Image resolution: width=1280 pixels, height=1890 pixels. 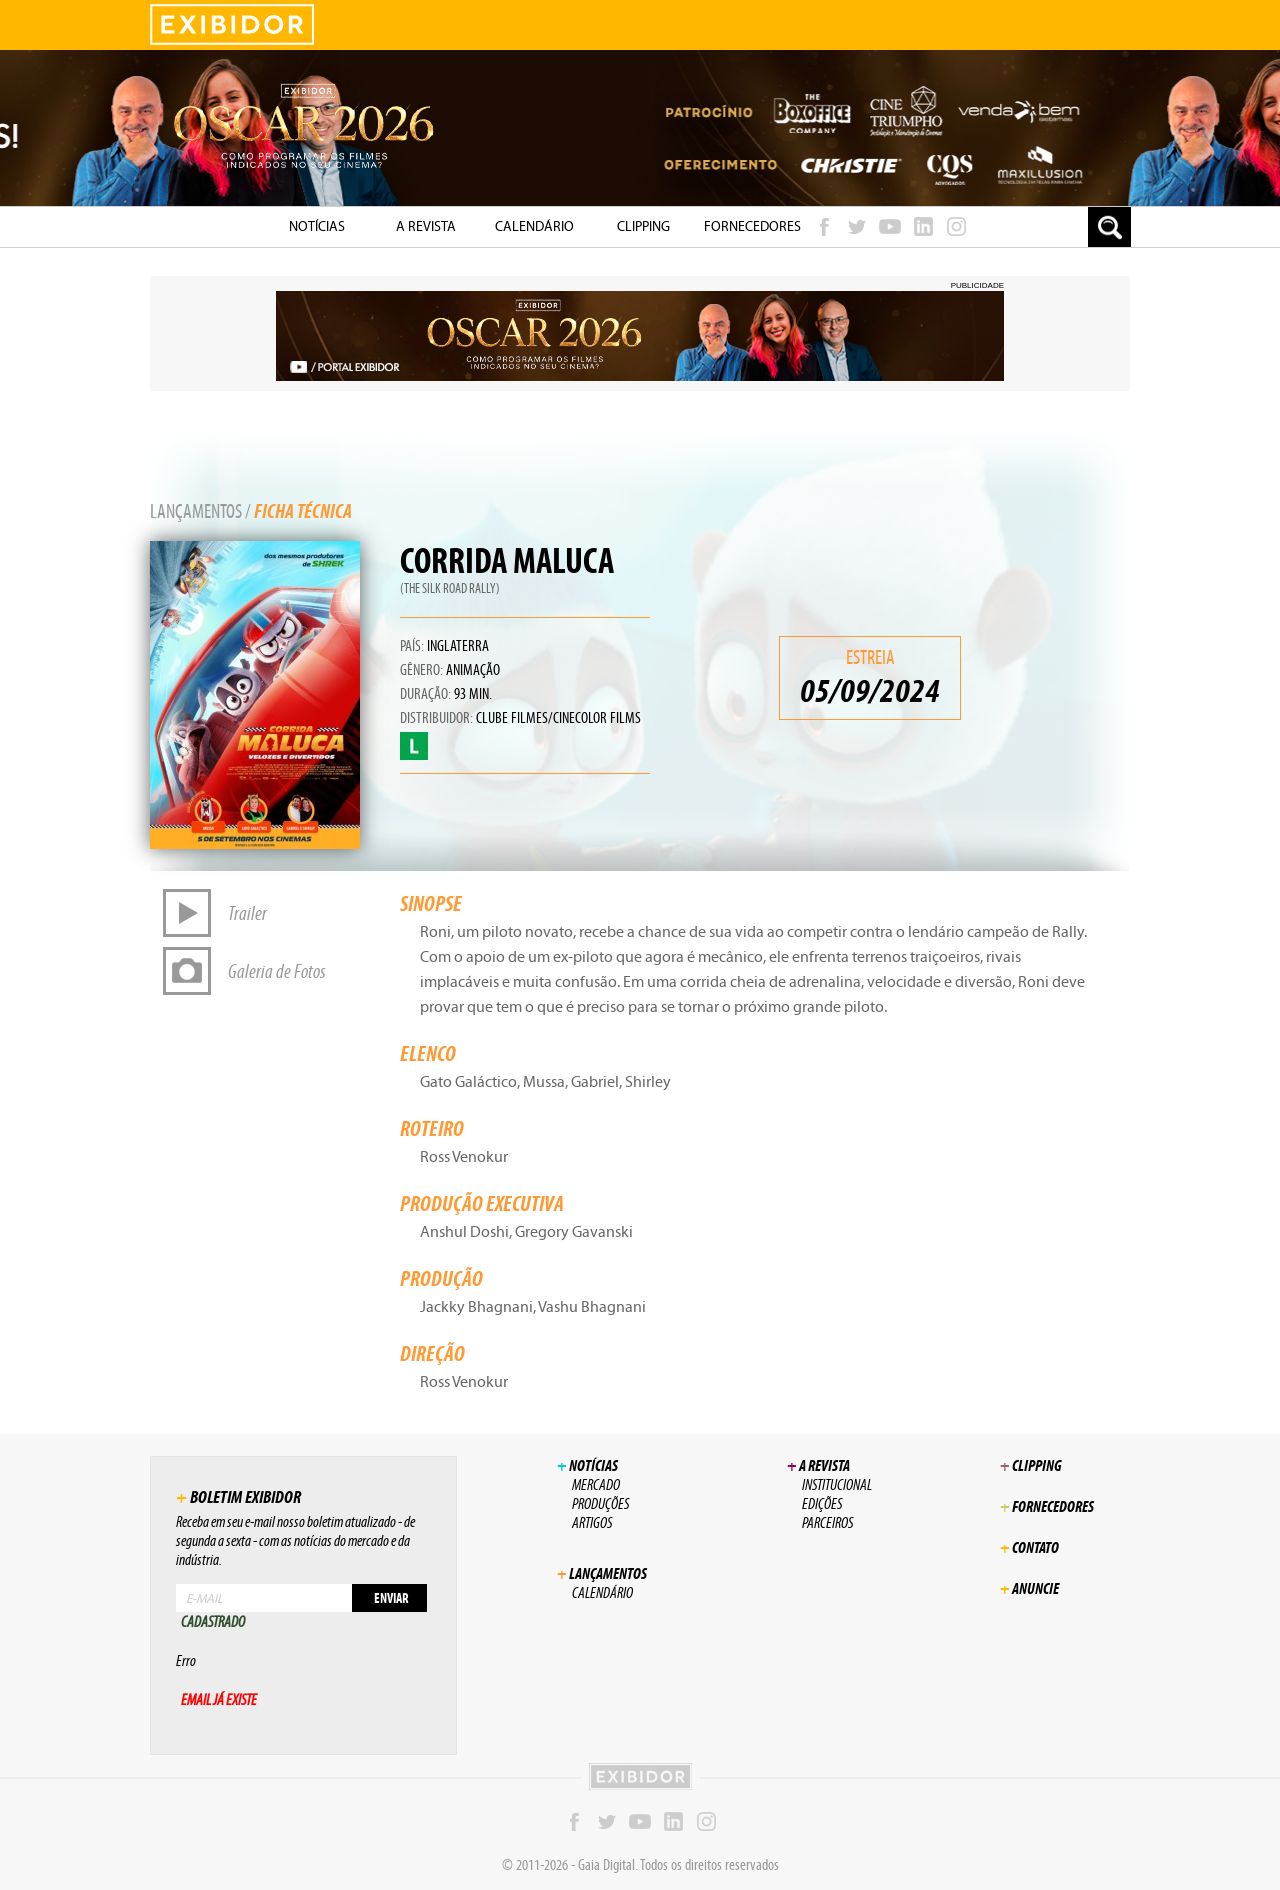 What do you see at coordinates (837, 1484) in the screenshot?
I see `Institucional` at bounding box center [837, 1484].